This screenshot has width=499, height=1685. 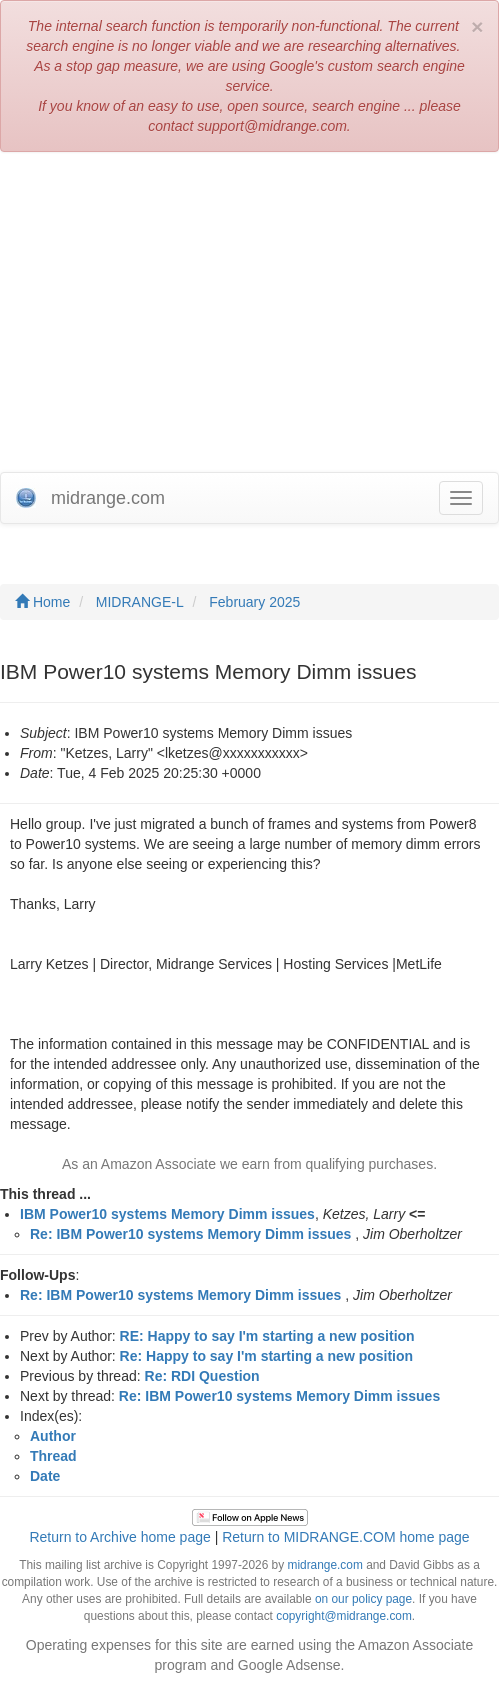 What do you see at coordinates (267, 1356) in the screenshot?
I see `Re: Happy to say I'm starting a new position` at bounding box center [267, 1356].